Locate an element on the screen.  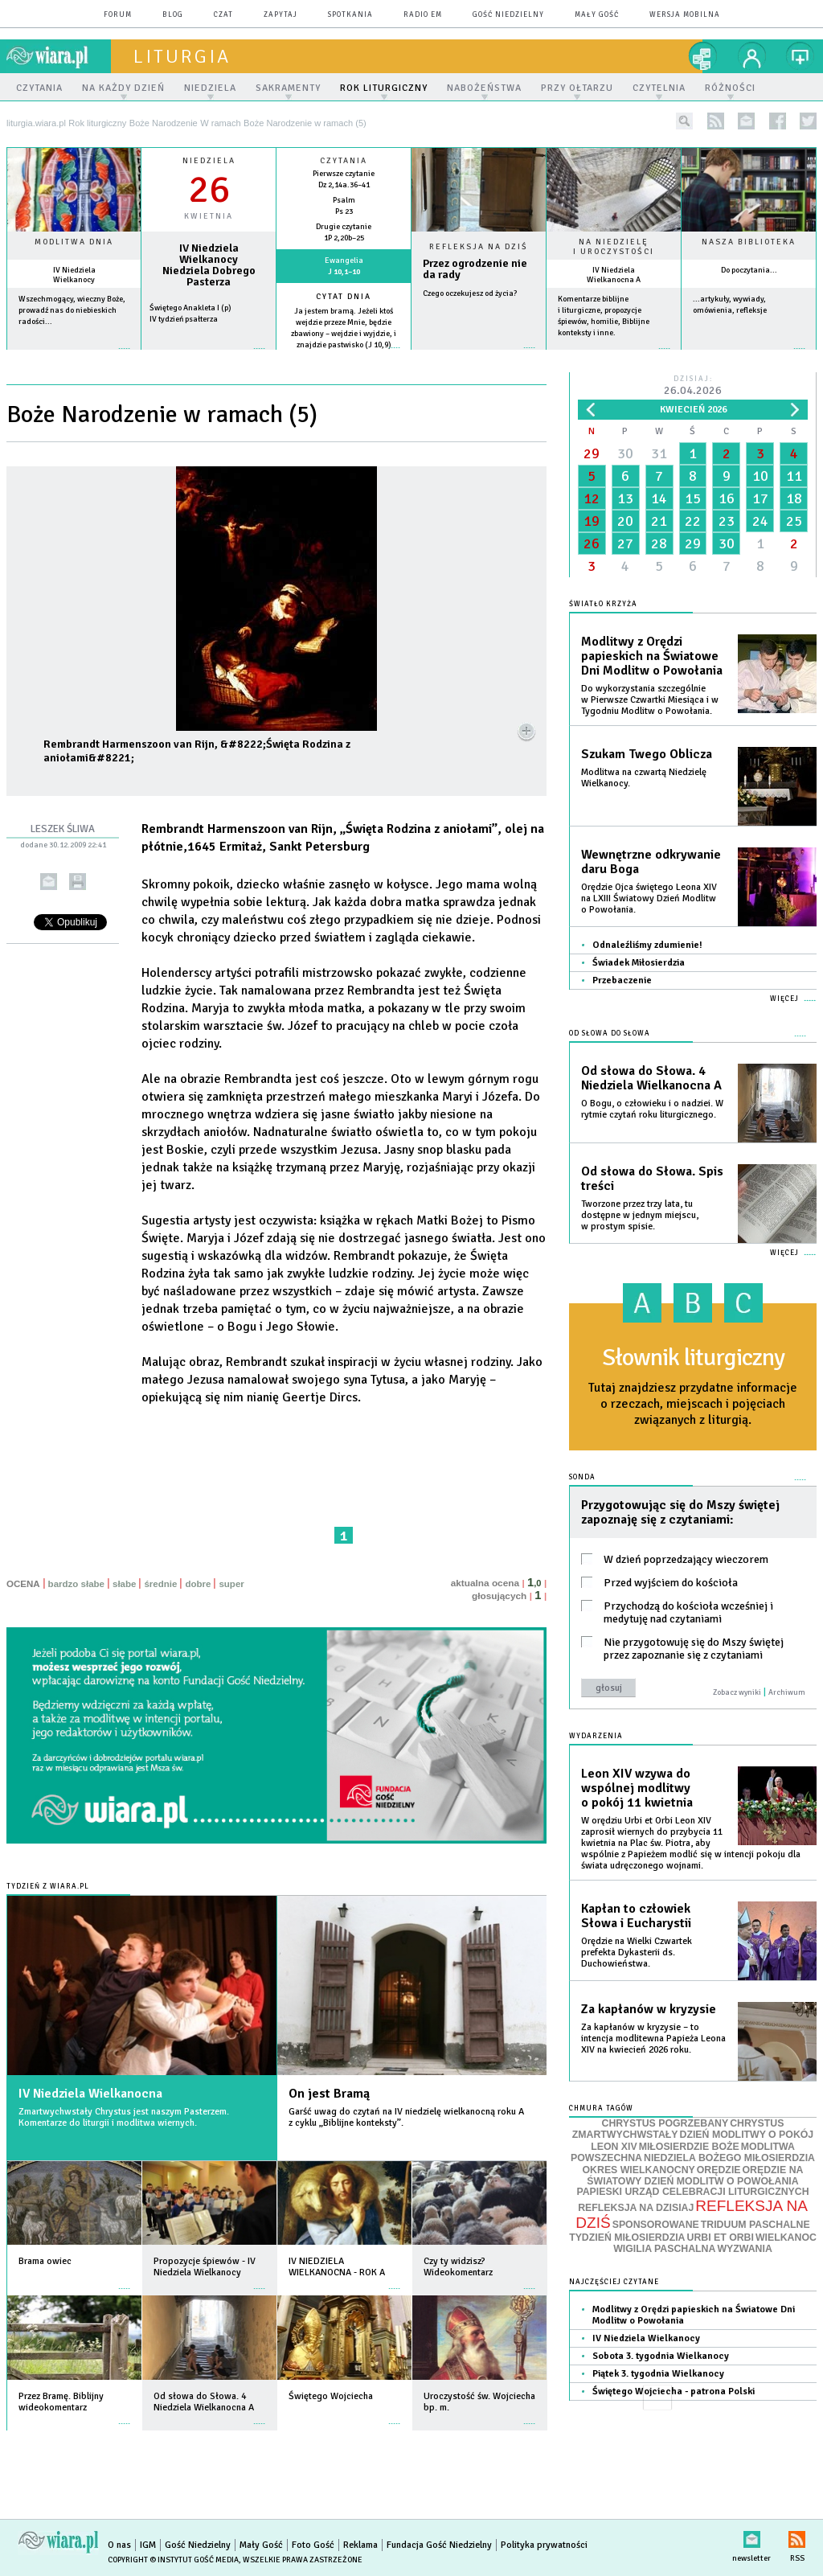
Szukam Twego Oblicza is located at coordinates (646, 754).